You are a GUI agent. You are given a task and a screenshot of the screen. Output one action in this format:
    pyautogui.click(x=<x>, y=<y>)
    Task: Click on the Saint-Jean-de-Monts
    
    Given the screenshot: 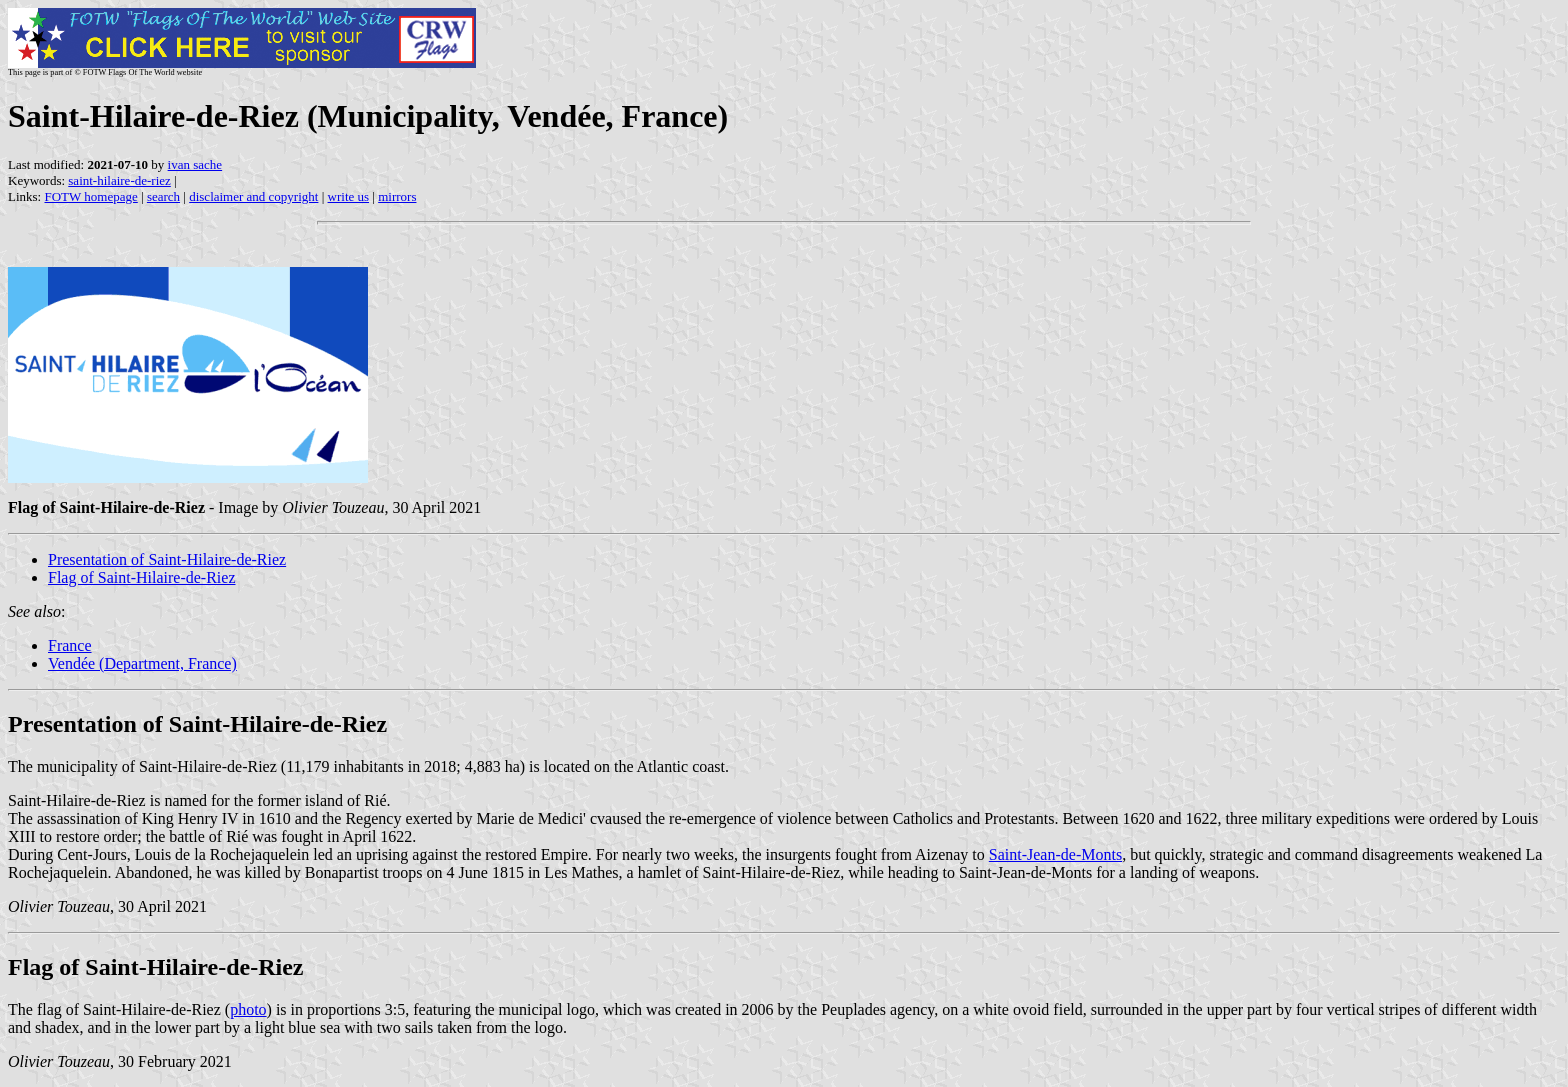 What is the action you would take?
    pyautogui.click(x=1055, y=854)
    